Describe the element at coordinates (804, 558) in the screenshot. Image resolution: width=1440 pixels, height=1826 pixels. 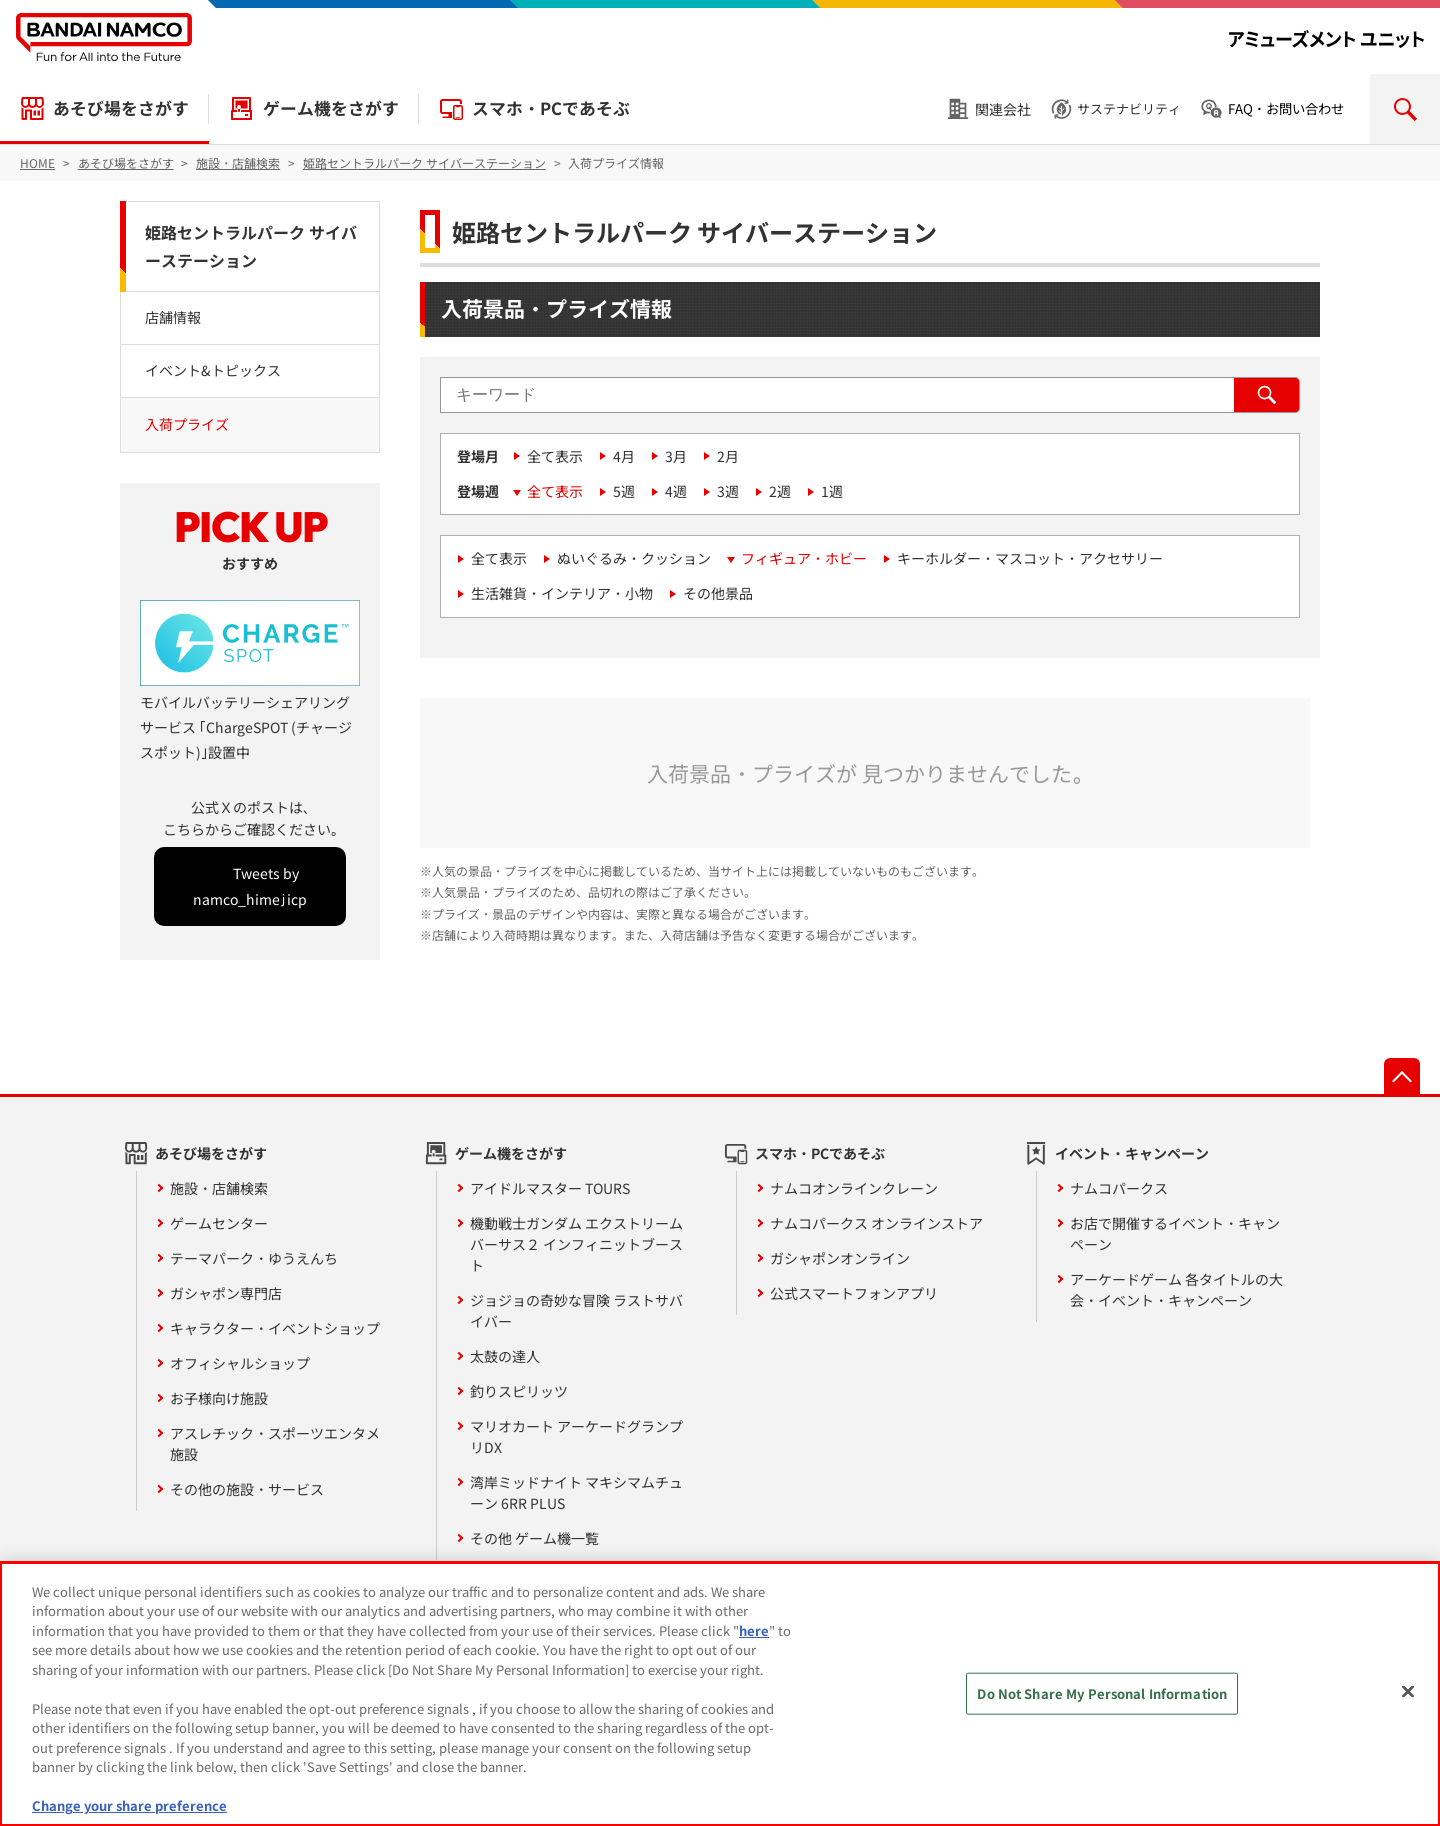
I see `フィギュア・ホビー` at that location.